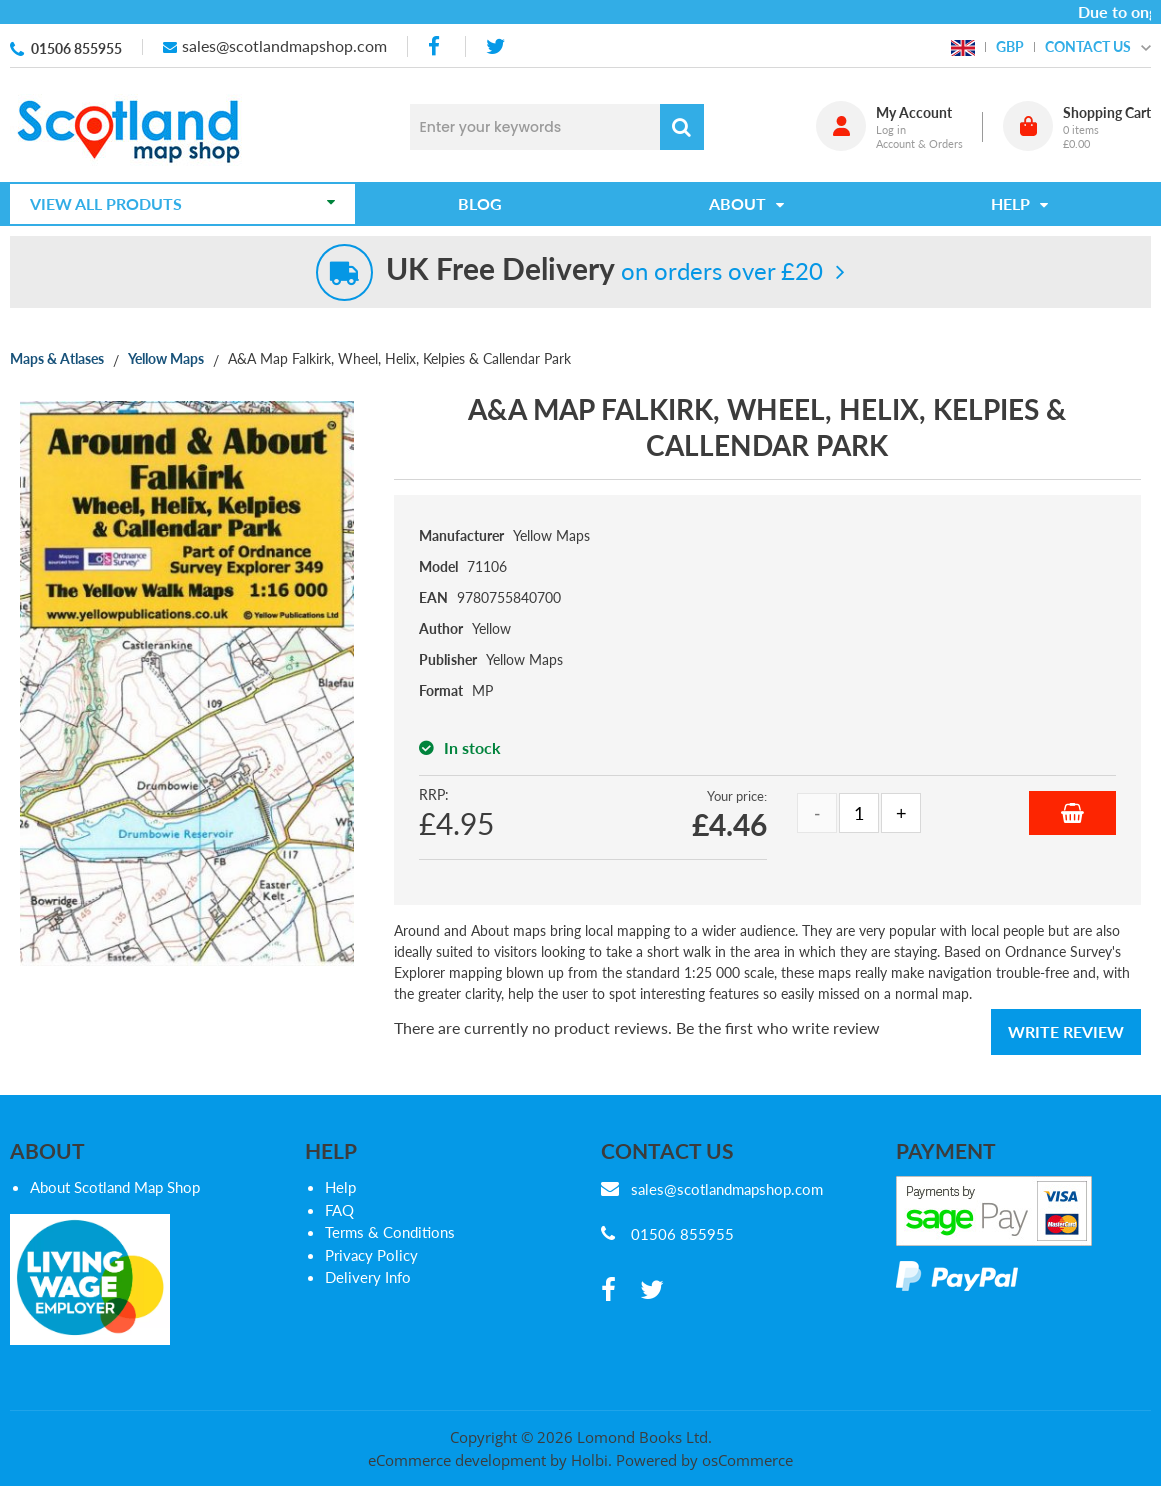 Image resolution: width=1161 pixels, height=1486 pixels. What do you see at coordinates (480, 203) in the screenshot?
I see `Blog` at bounding box center [480, 203].